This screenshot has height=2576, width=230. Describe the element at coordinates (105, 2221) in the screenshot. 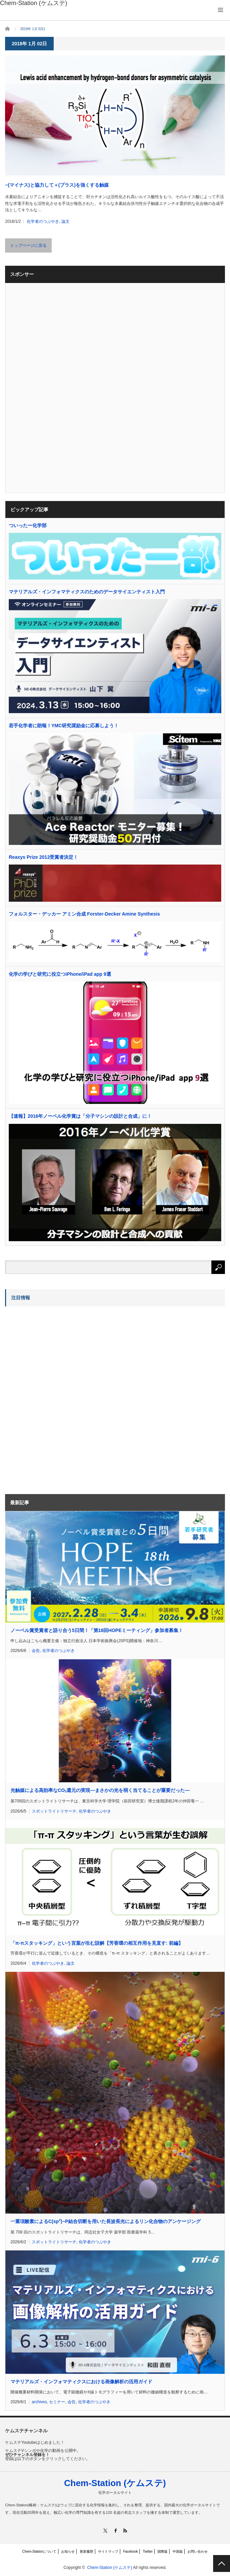

I see `一重項酸素によるC(sp)−P結合切断を用いた長波長光によるリン化合物のアンケージング` at that location.